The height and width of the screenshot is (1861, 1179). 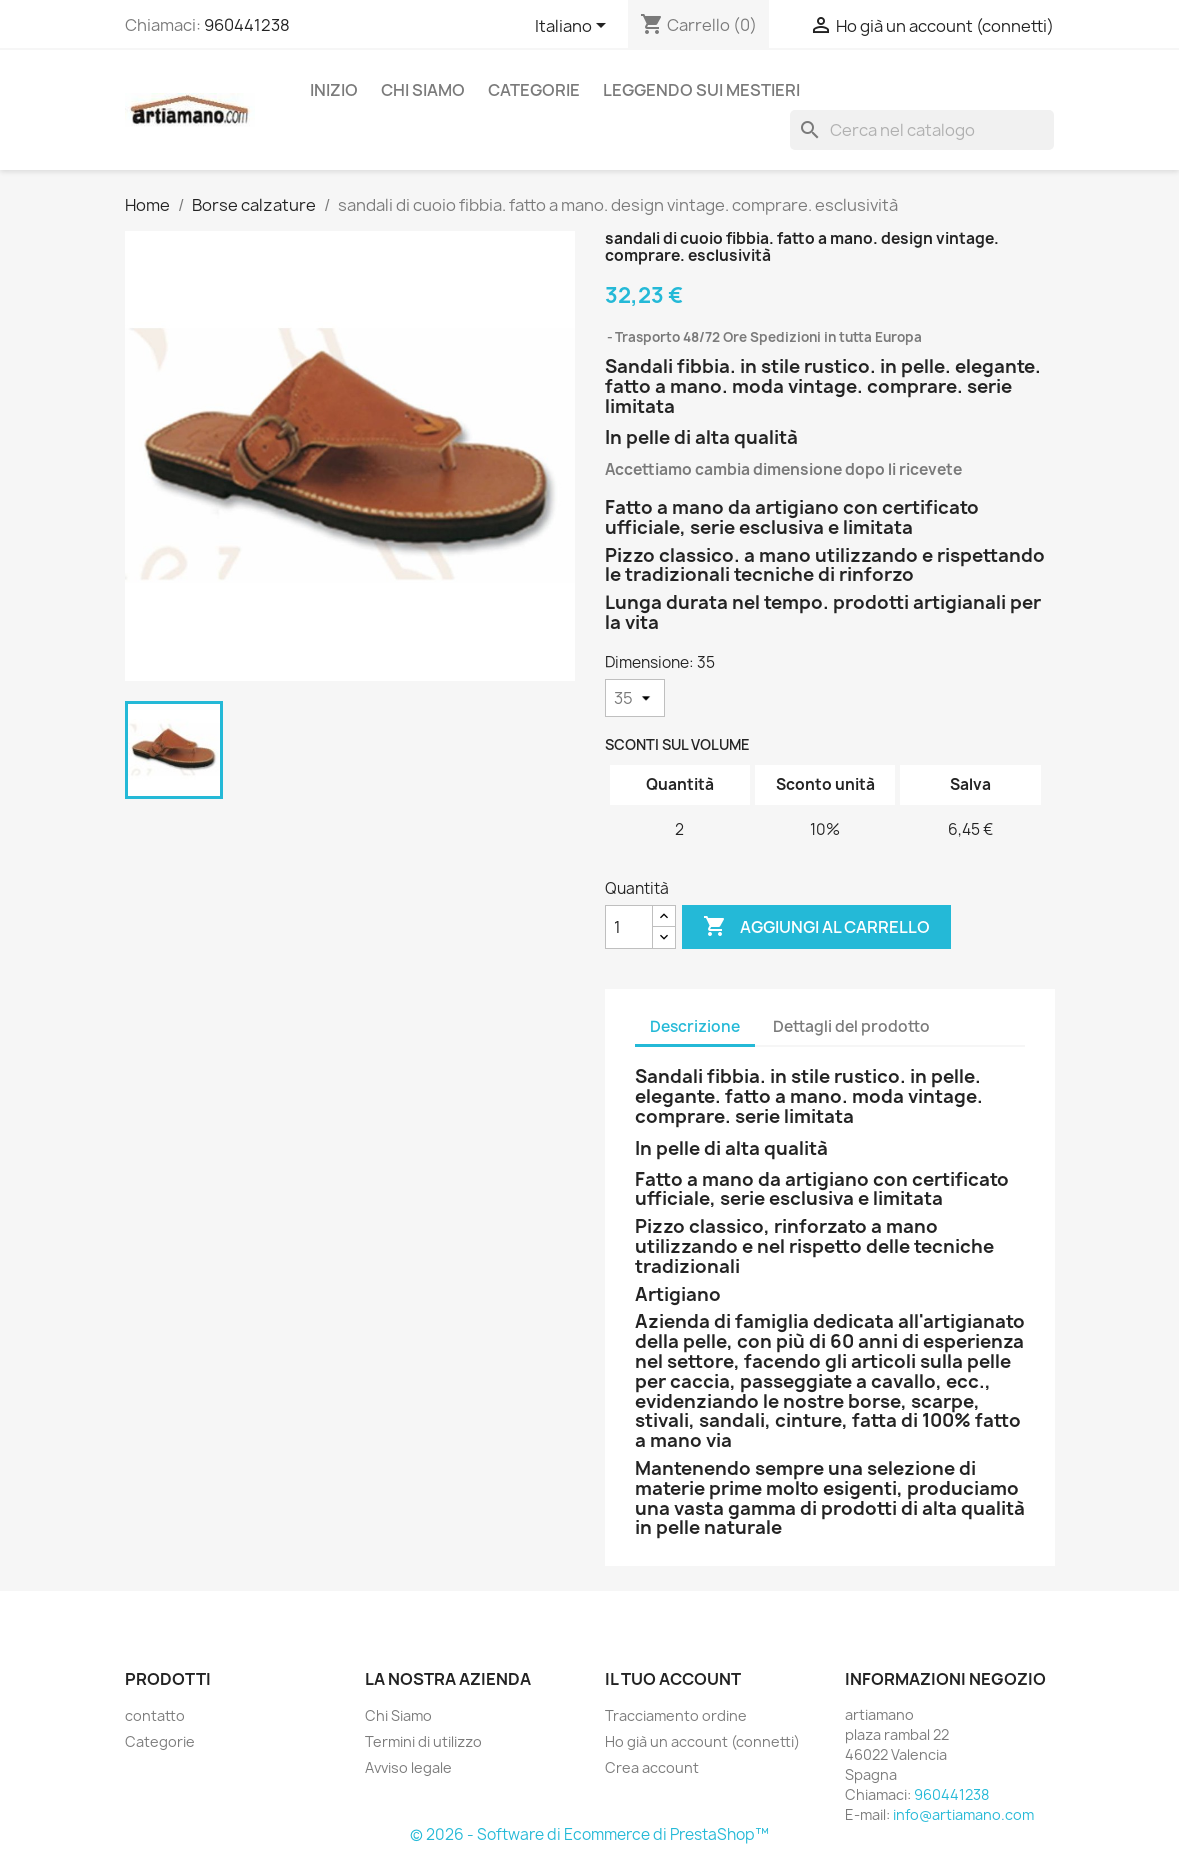 What do you see at coordinates (676, 1715) in the screenshot?
I see `Tracciamento ordine` at bounding box center [676, 1715].